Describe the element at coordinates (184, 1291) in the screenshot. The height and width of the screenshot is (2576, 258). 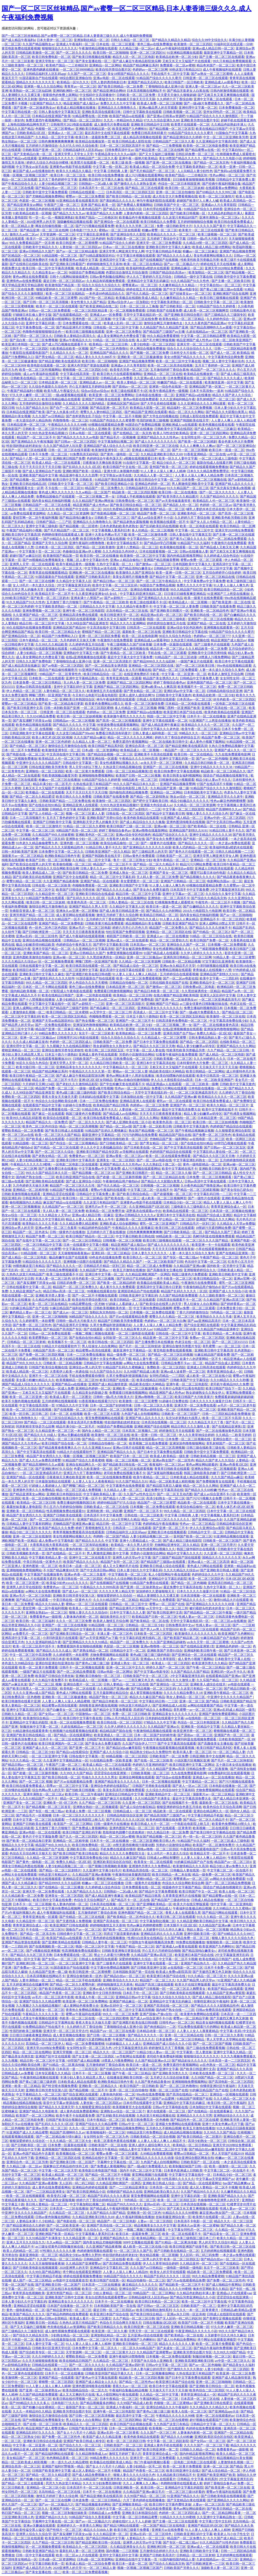
I see `精品国产乱码久久久久久丨区2区` at that location.